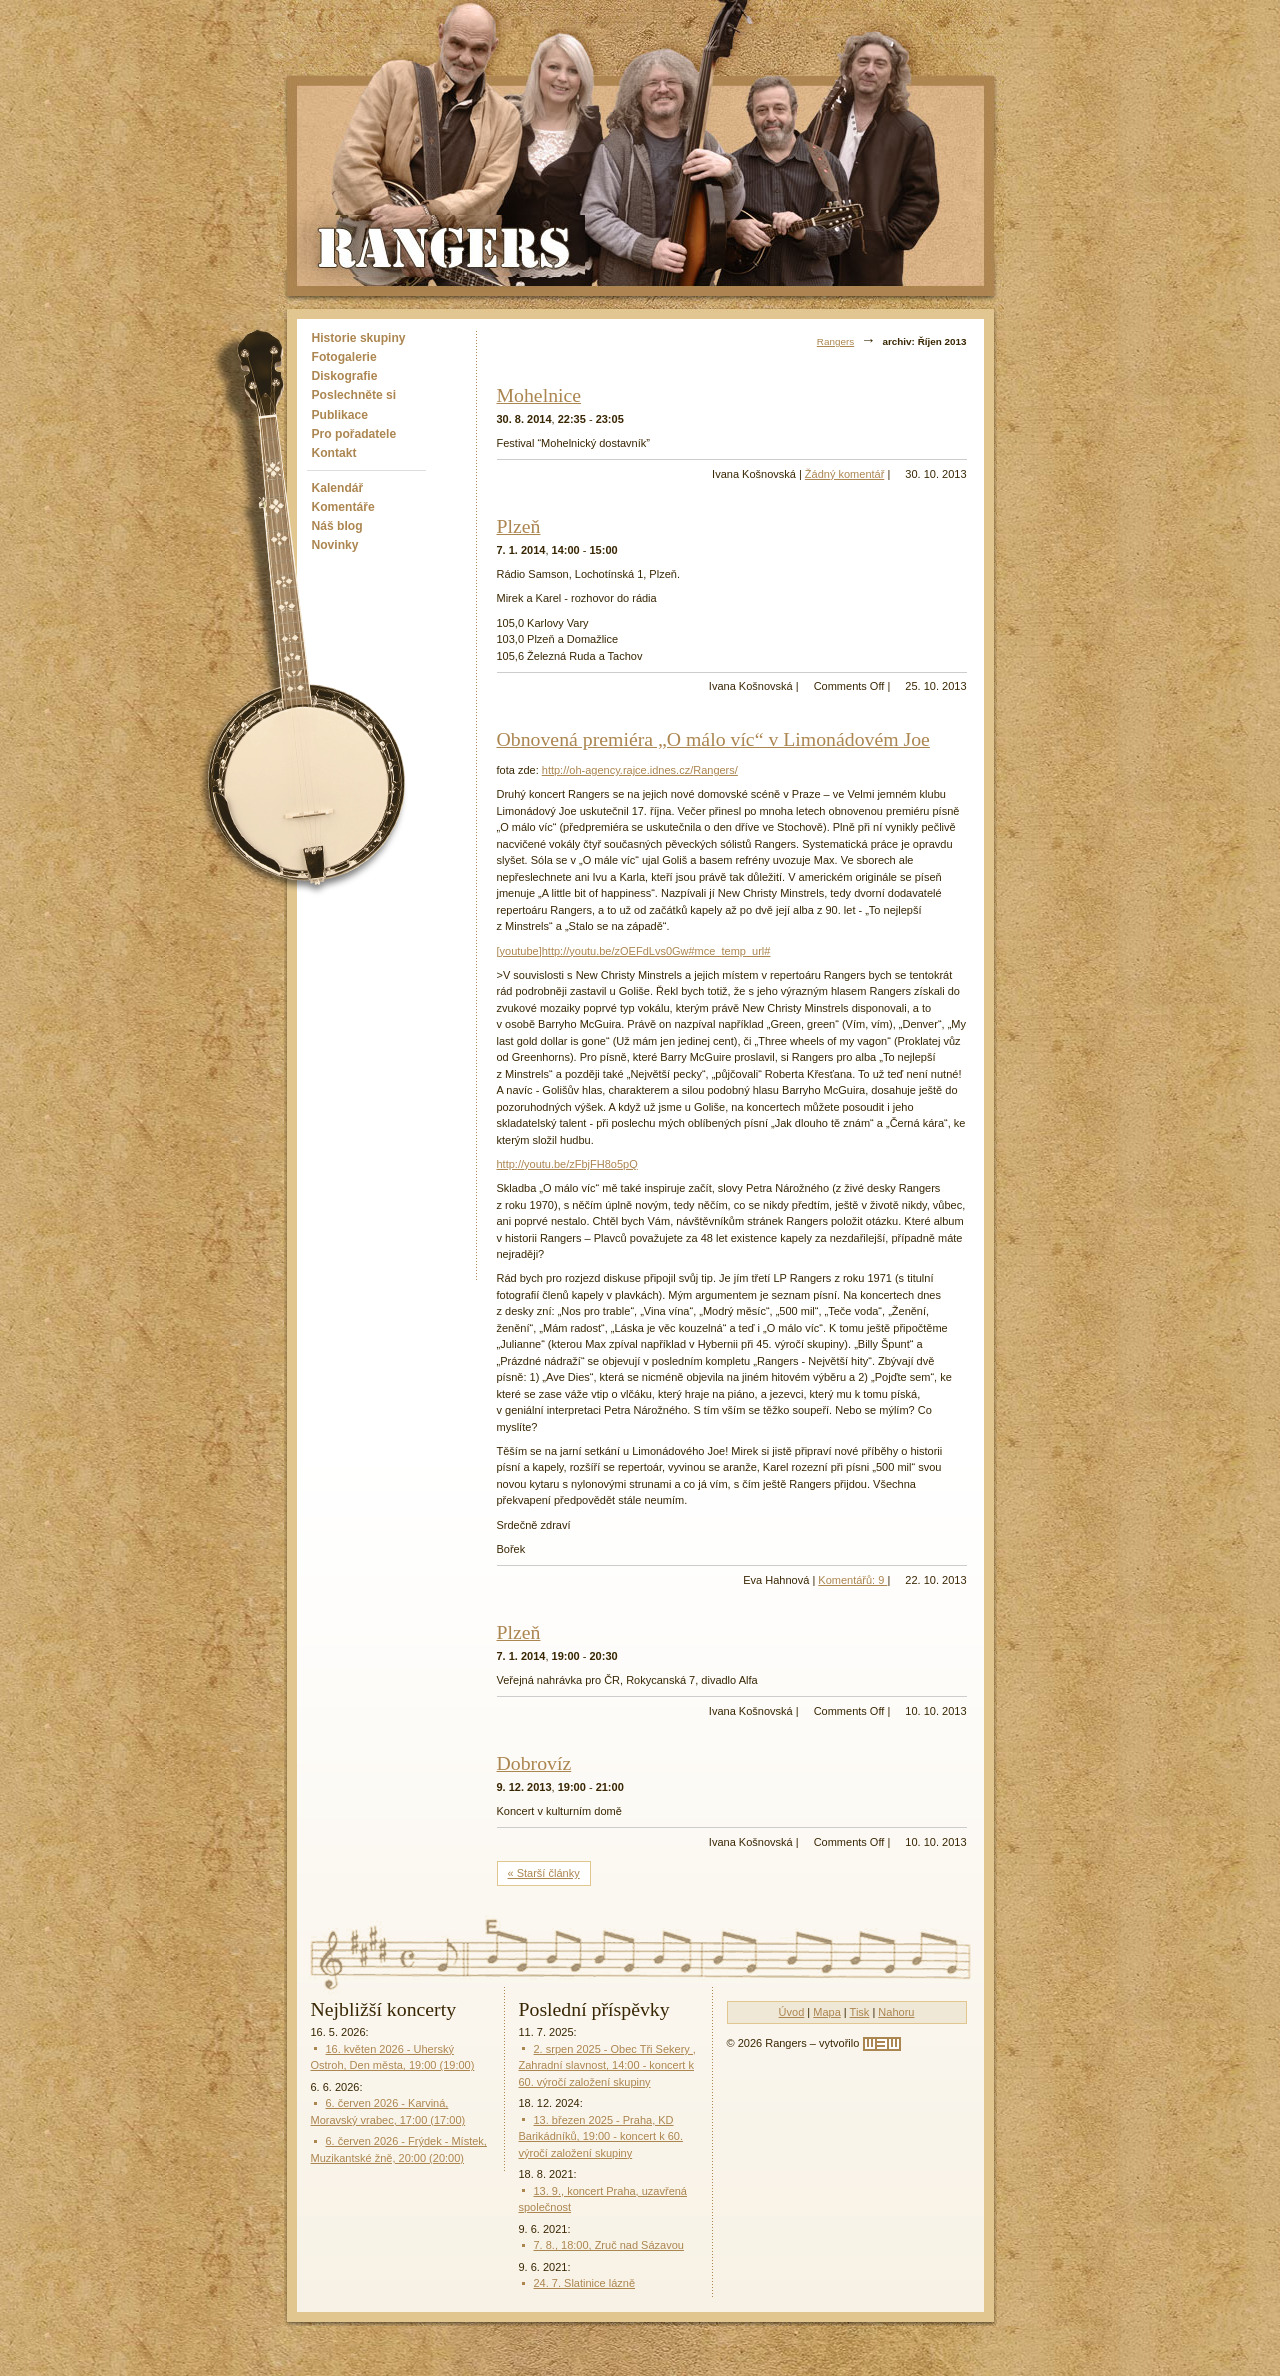 The width and height of the screenshot is (1280, 2376). What do you see at coordinates (446, 246) in the screenshot?
I see `Rangers - Plavci` at bounding box center [446, 246].